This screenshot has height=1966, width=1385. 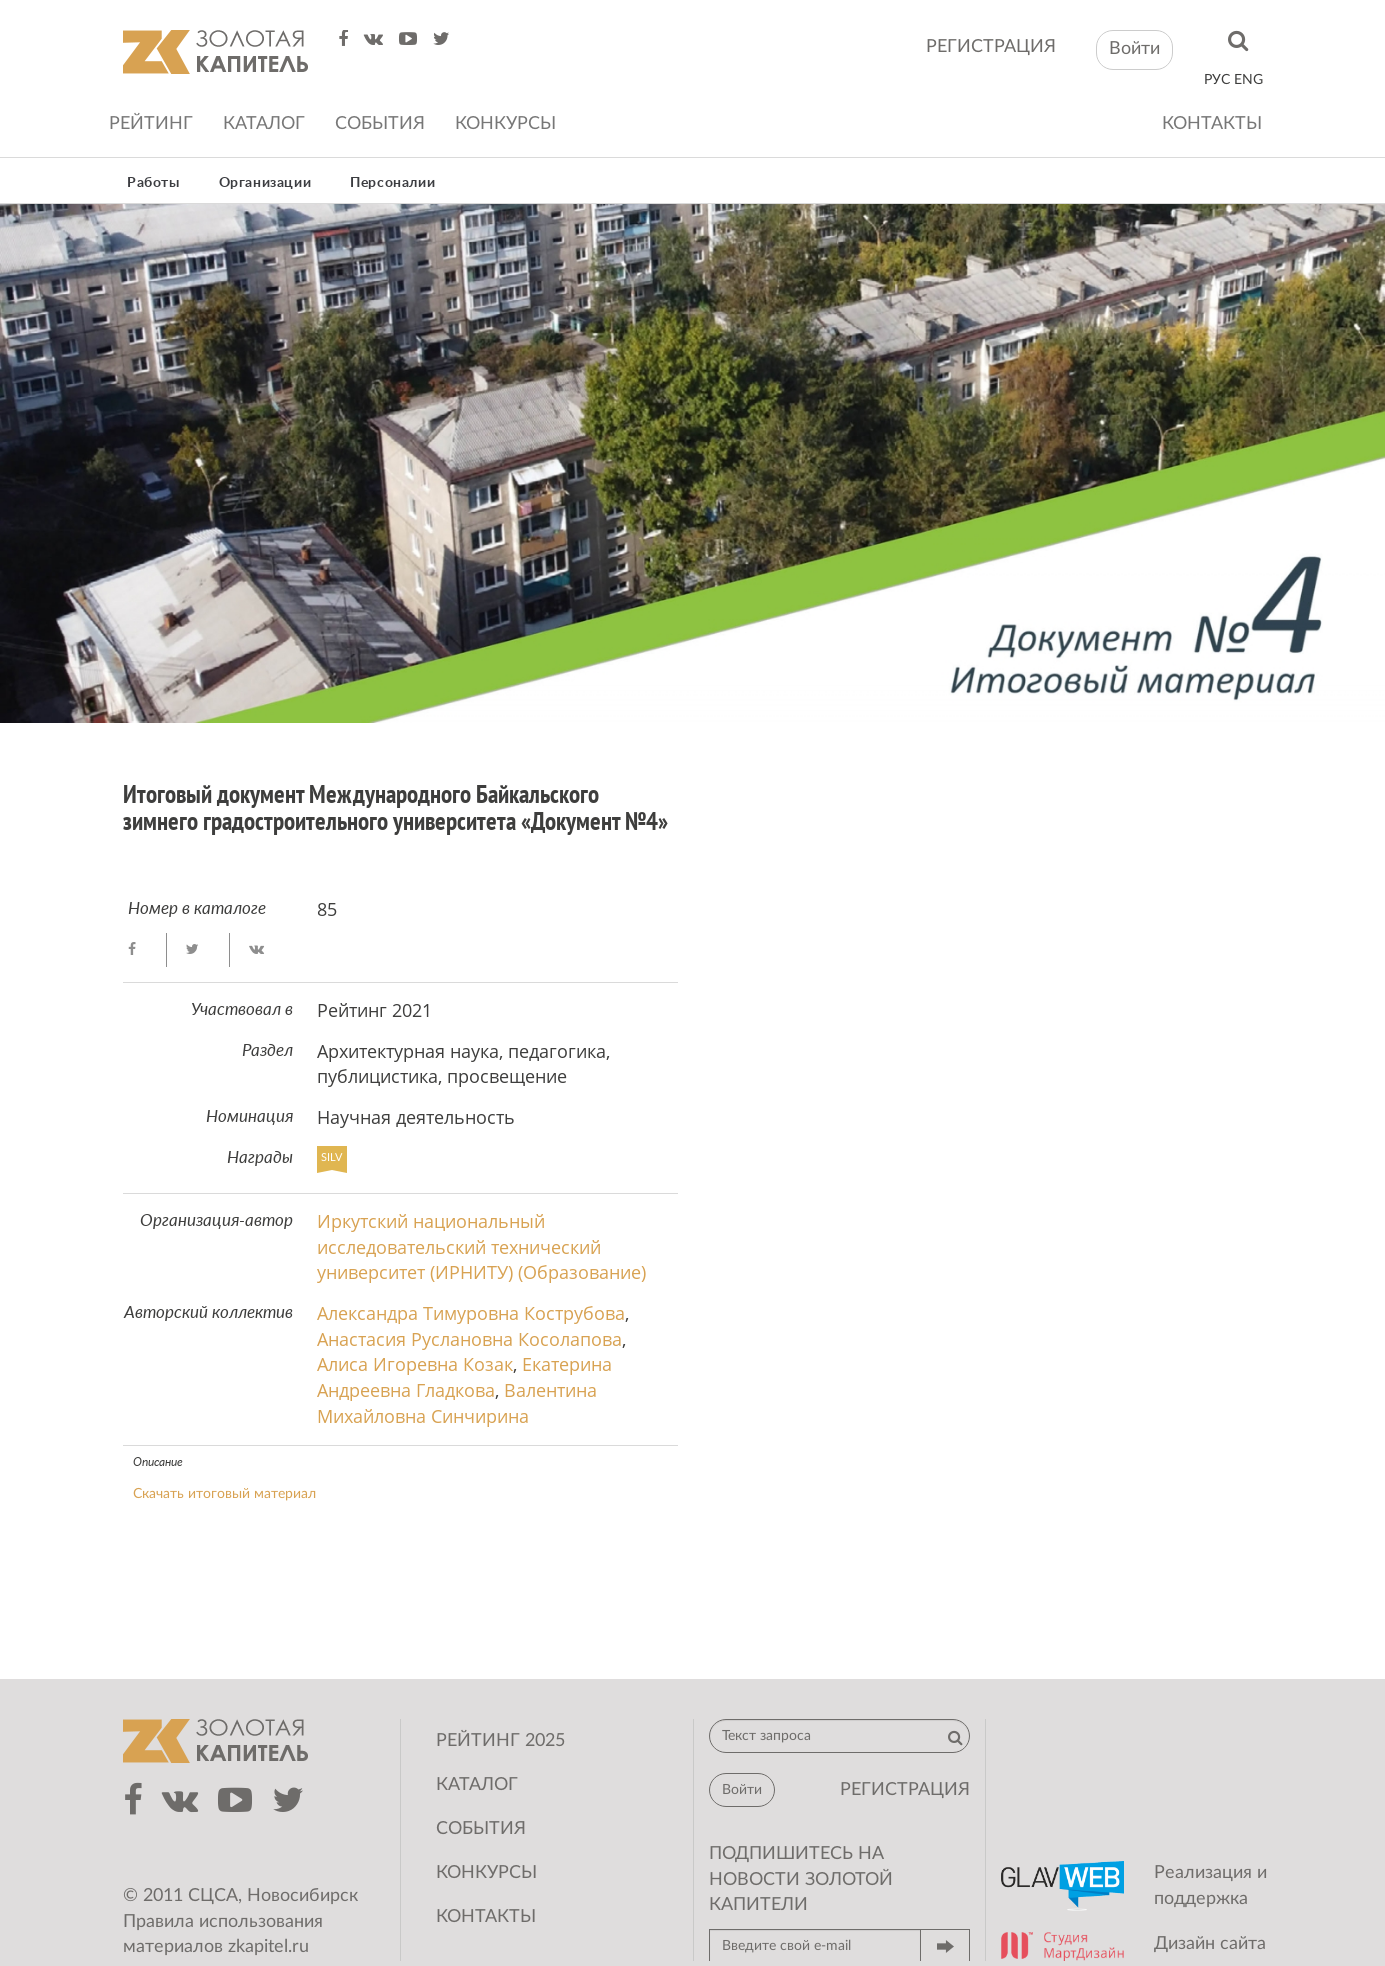 What do you see at coordinates (264, 124) in the screenshot?
I see `Каталог` at bounding box center [264, 124].